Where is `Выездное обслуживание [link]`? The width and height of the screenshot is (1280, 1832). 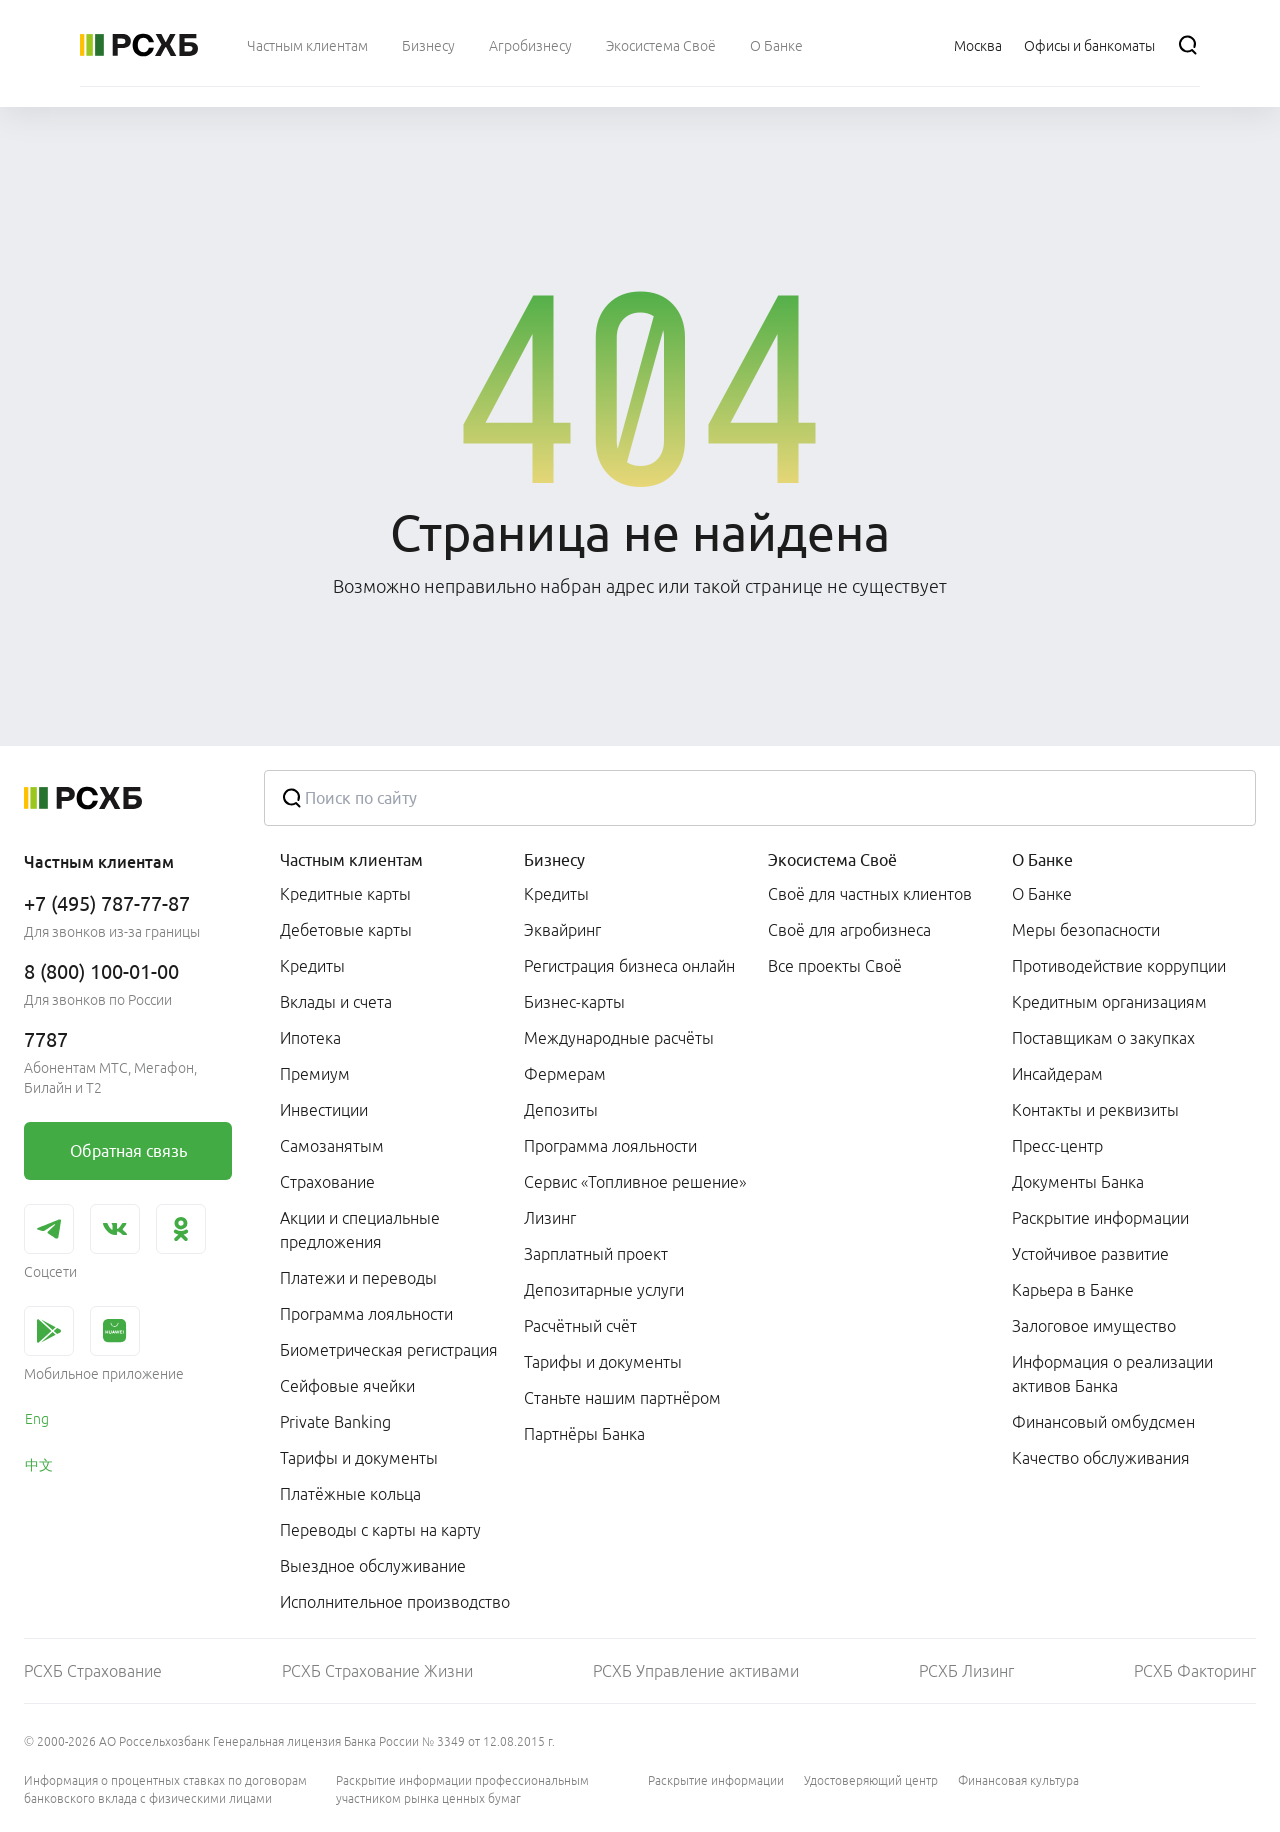 Выездное обслуживание [link] is located at coordinates (373, 1566).